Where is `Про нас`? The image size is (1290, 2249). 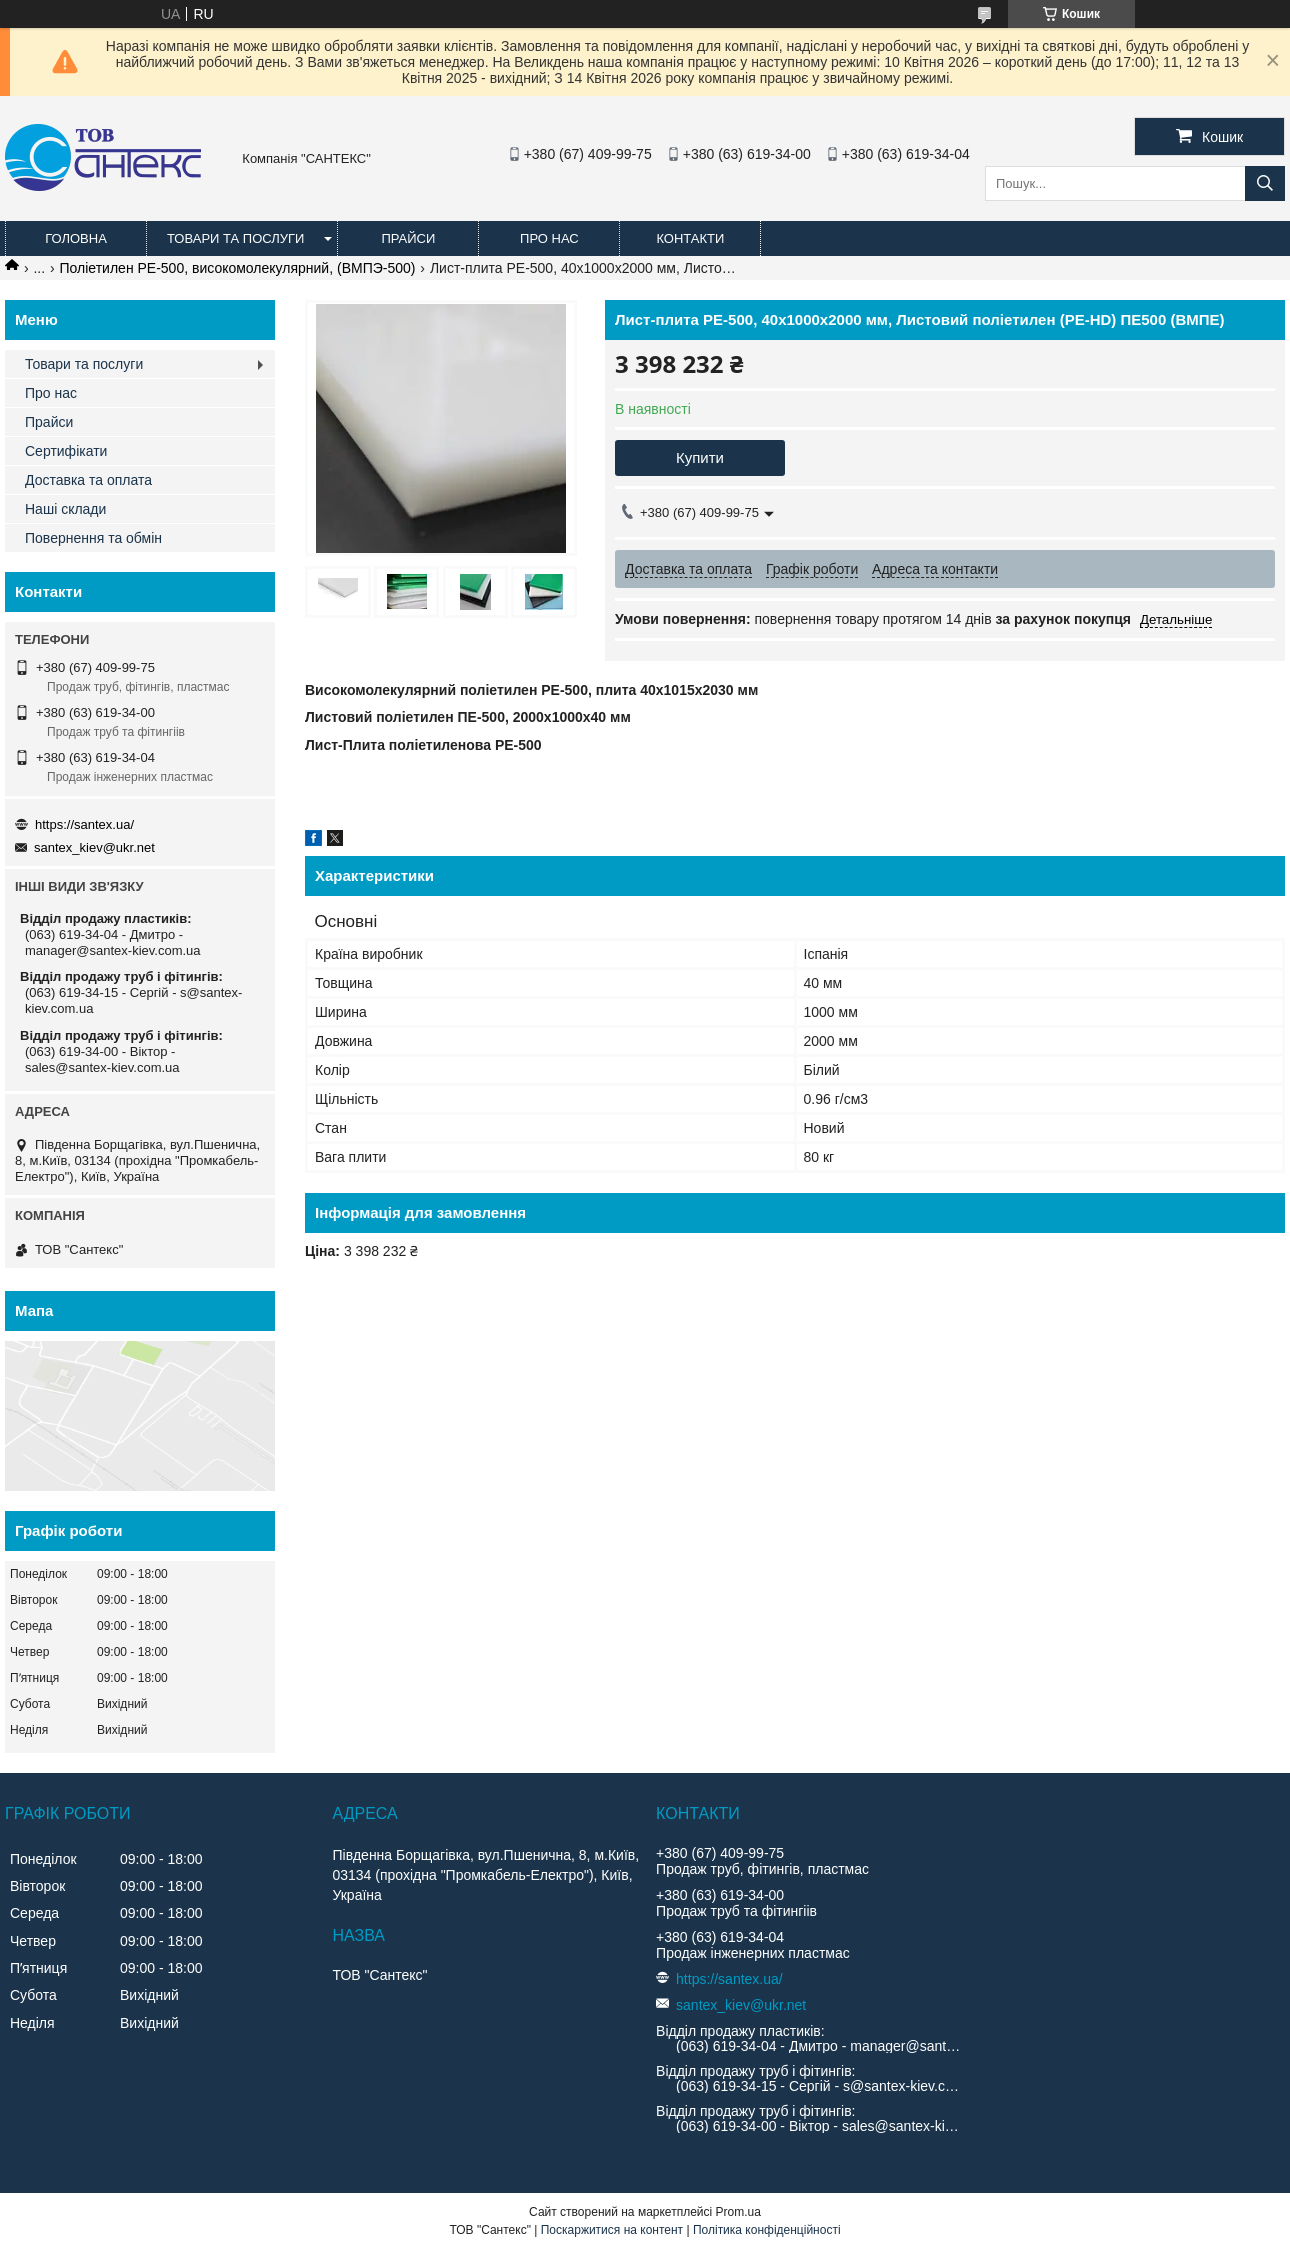
Про нас is located at coordinates (549, 238).